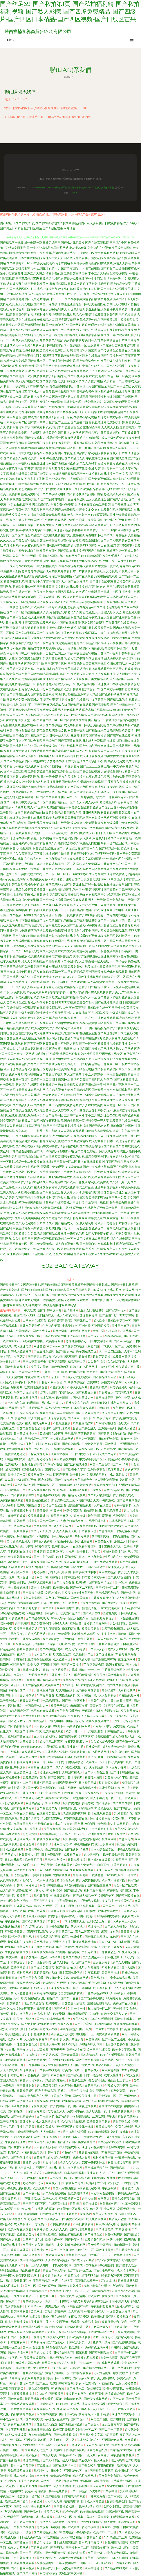 The image size is (141, 2576). I want to click on 国产午夜免费, so click(64, 1480).